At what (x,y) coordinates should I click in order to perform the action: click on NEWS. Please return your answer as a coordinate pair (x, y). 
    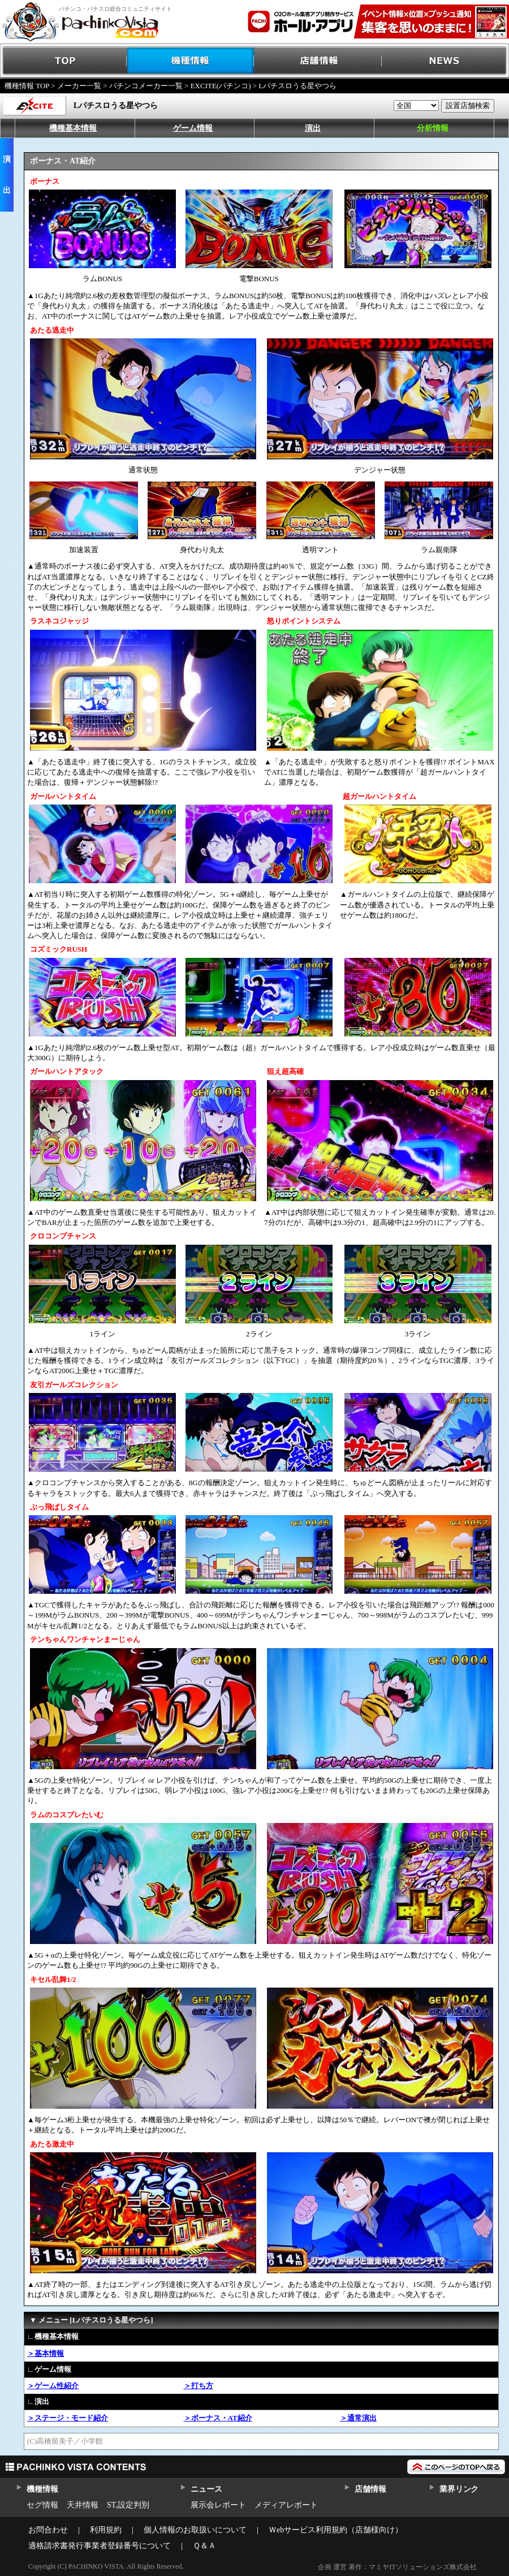
    Looking at the image, I should click on (445, 61).